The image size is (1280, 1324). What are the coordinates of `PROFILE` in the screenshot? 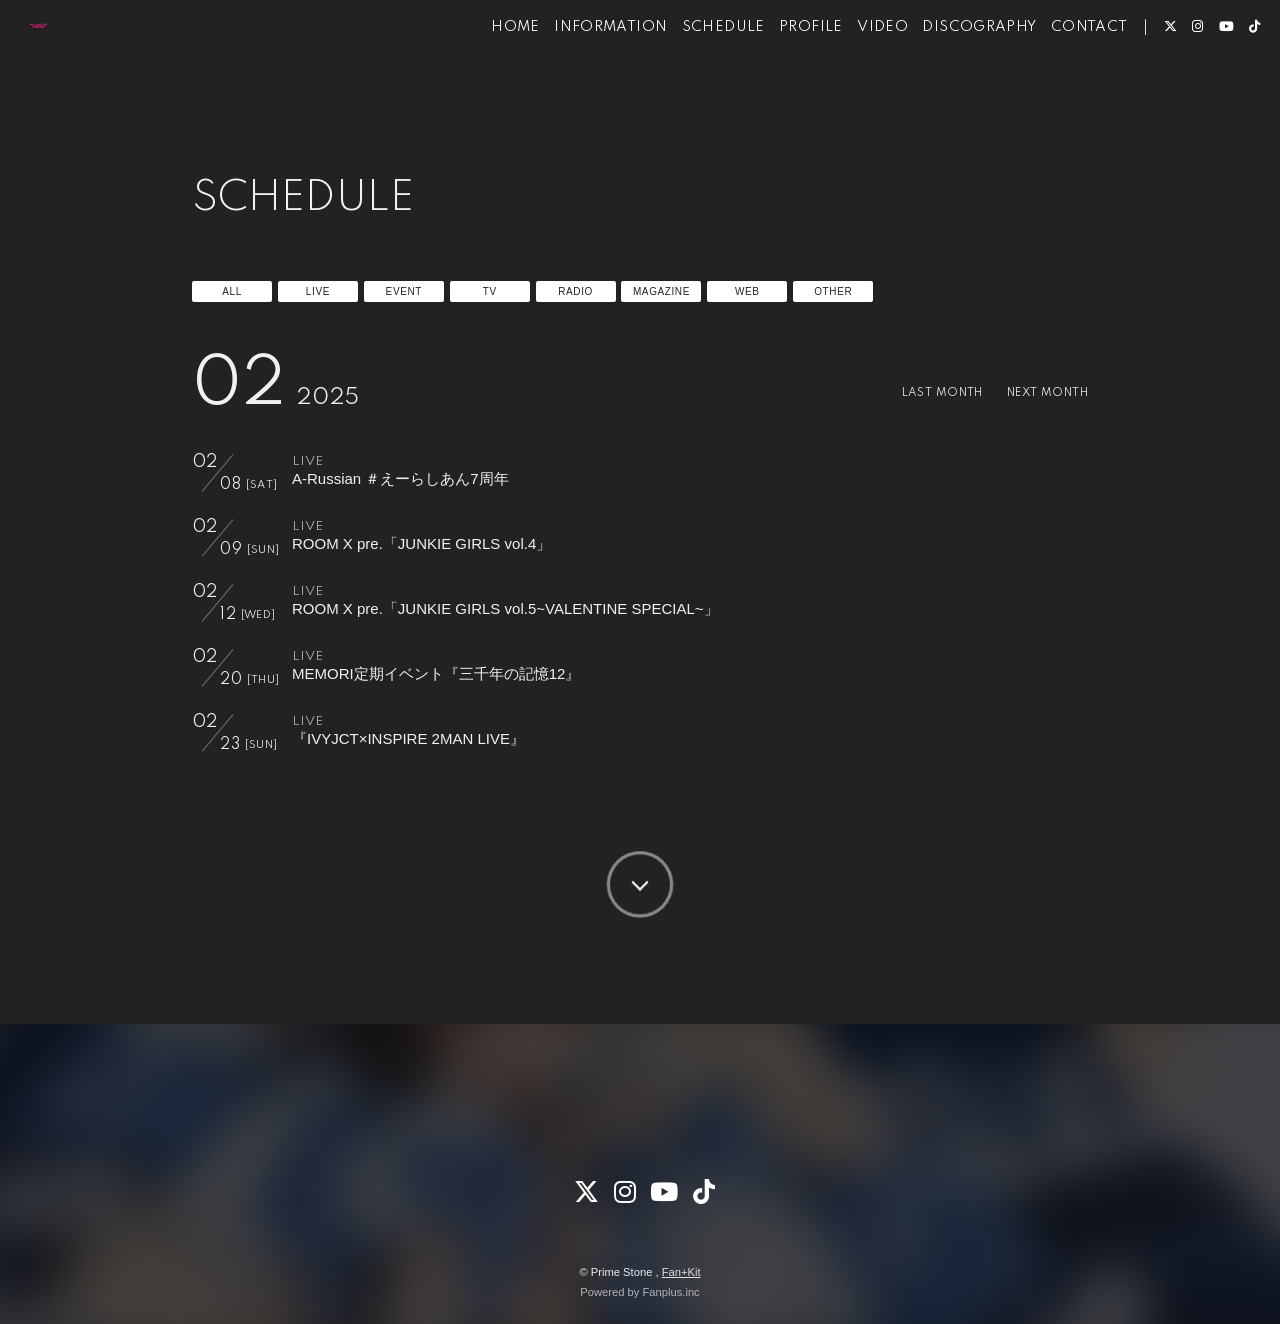 It's located at (781, 78).